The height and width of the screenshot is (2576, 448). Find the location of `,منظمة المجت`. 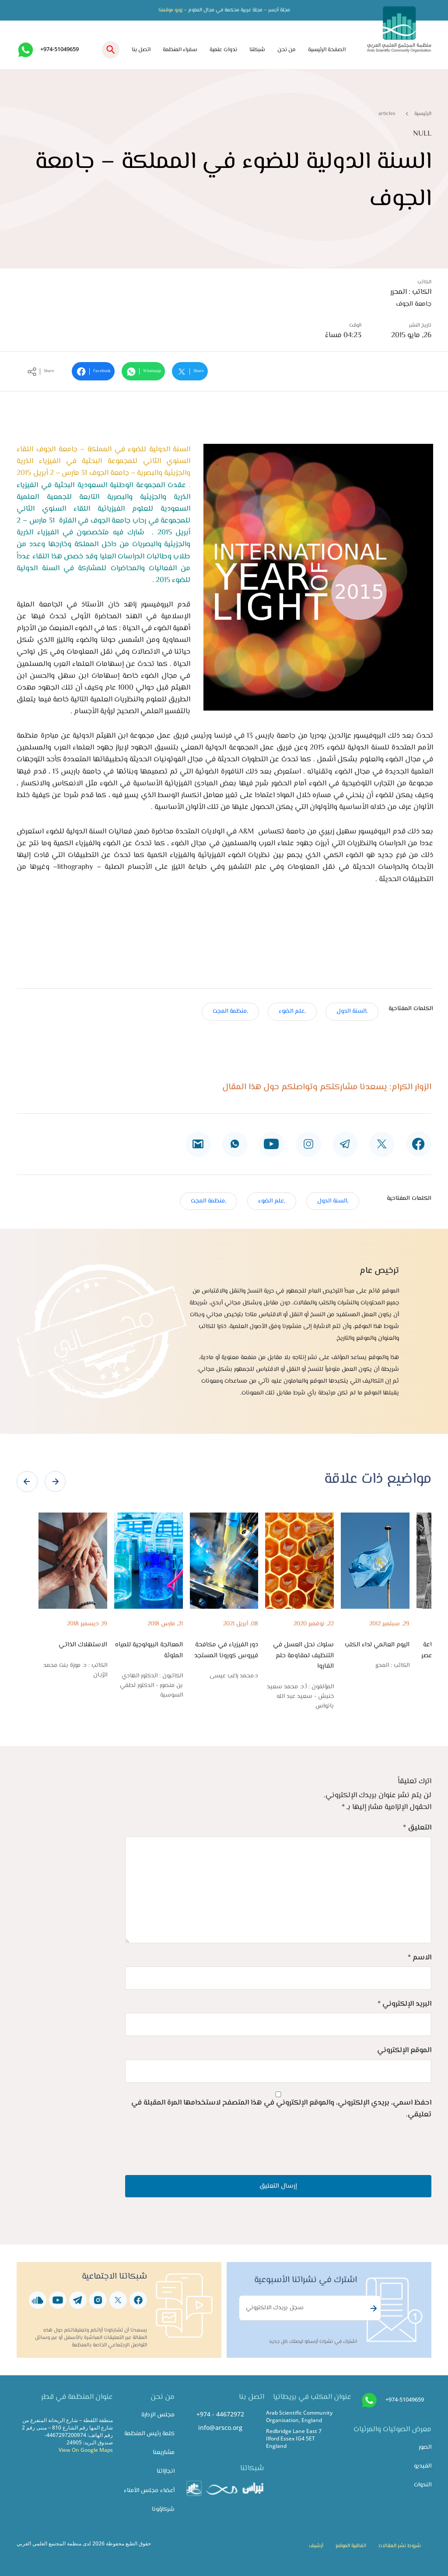

,منظمة المجت is located at coordinates (230, 1011).